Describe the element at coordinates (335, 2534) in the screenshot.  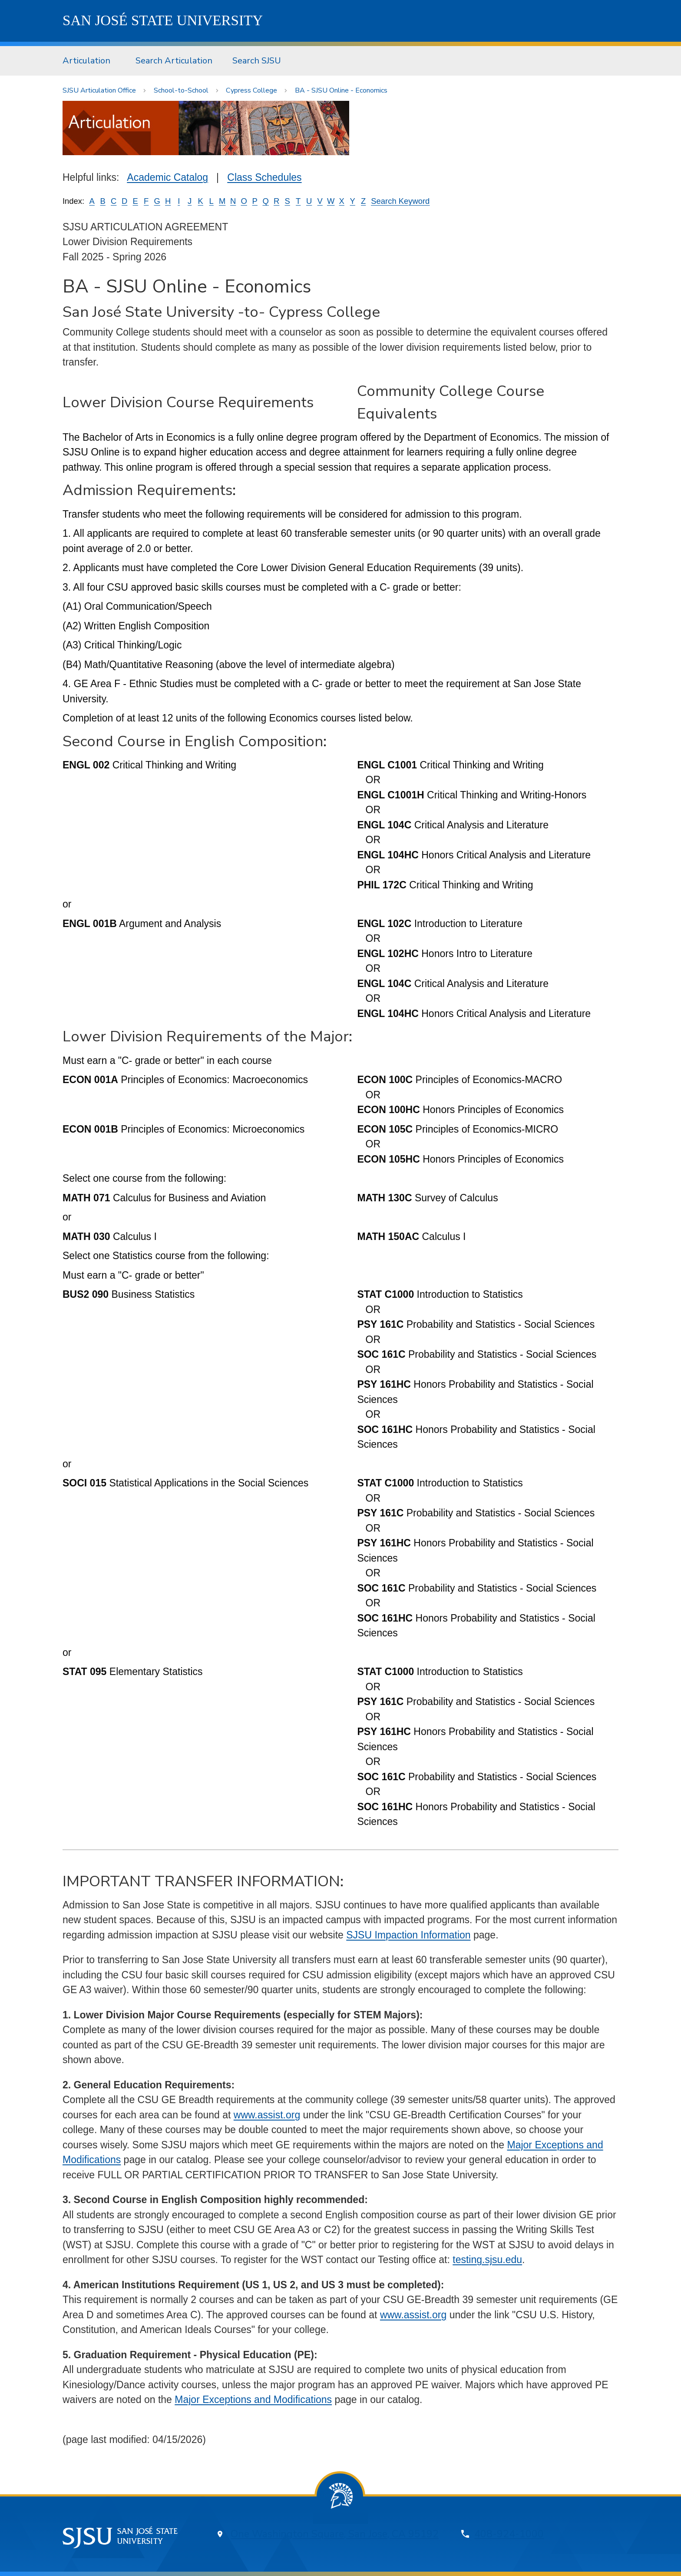
I see `One Washington Square, San Jose, CA 95192` at that location.